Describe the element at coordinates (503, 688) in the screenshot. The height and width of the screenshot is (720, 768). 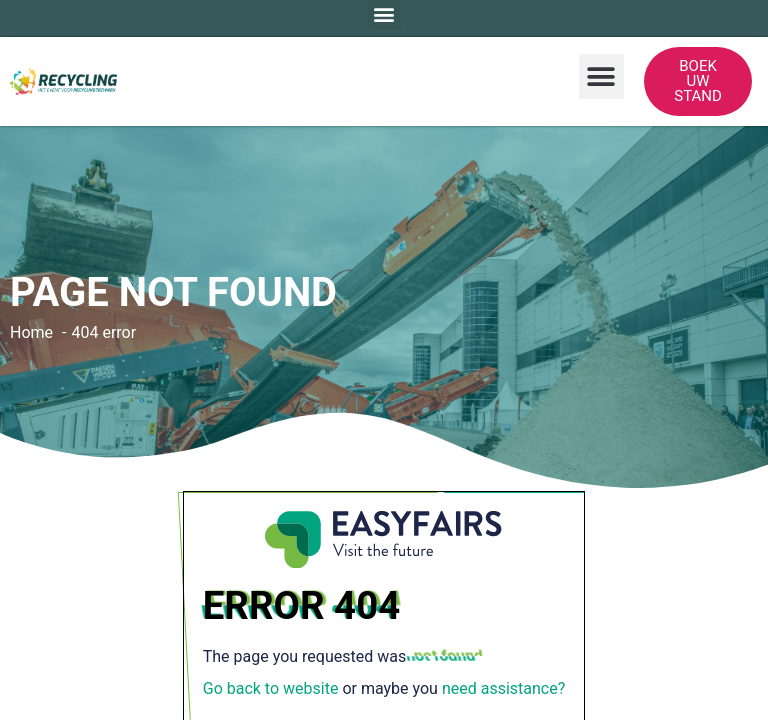
I see `need assistance?` at that location.